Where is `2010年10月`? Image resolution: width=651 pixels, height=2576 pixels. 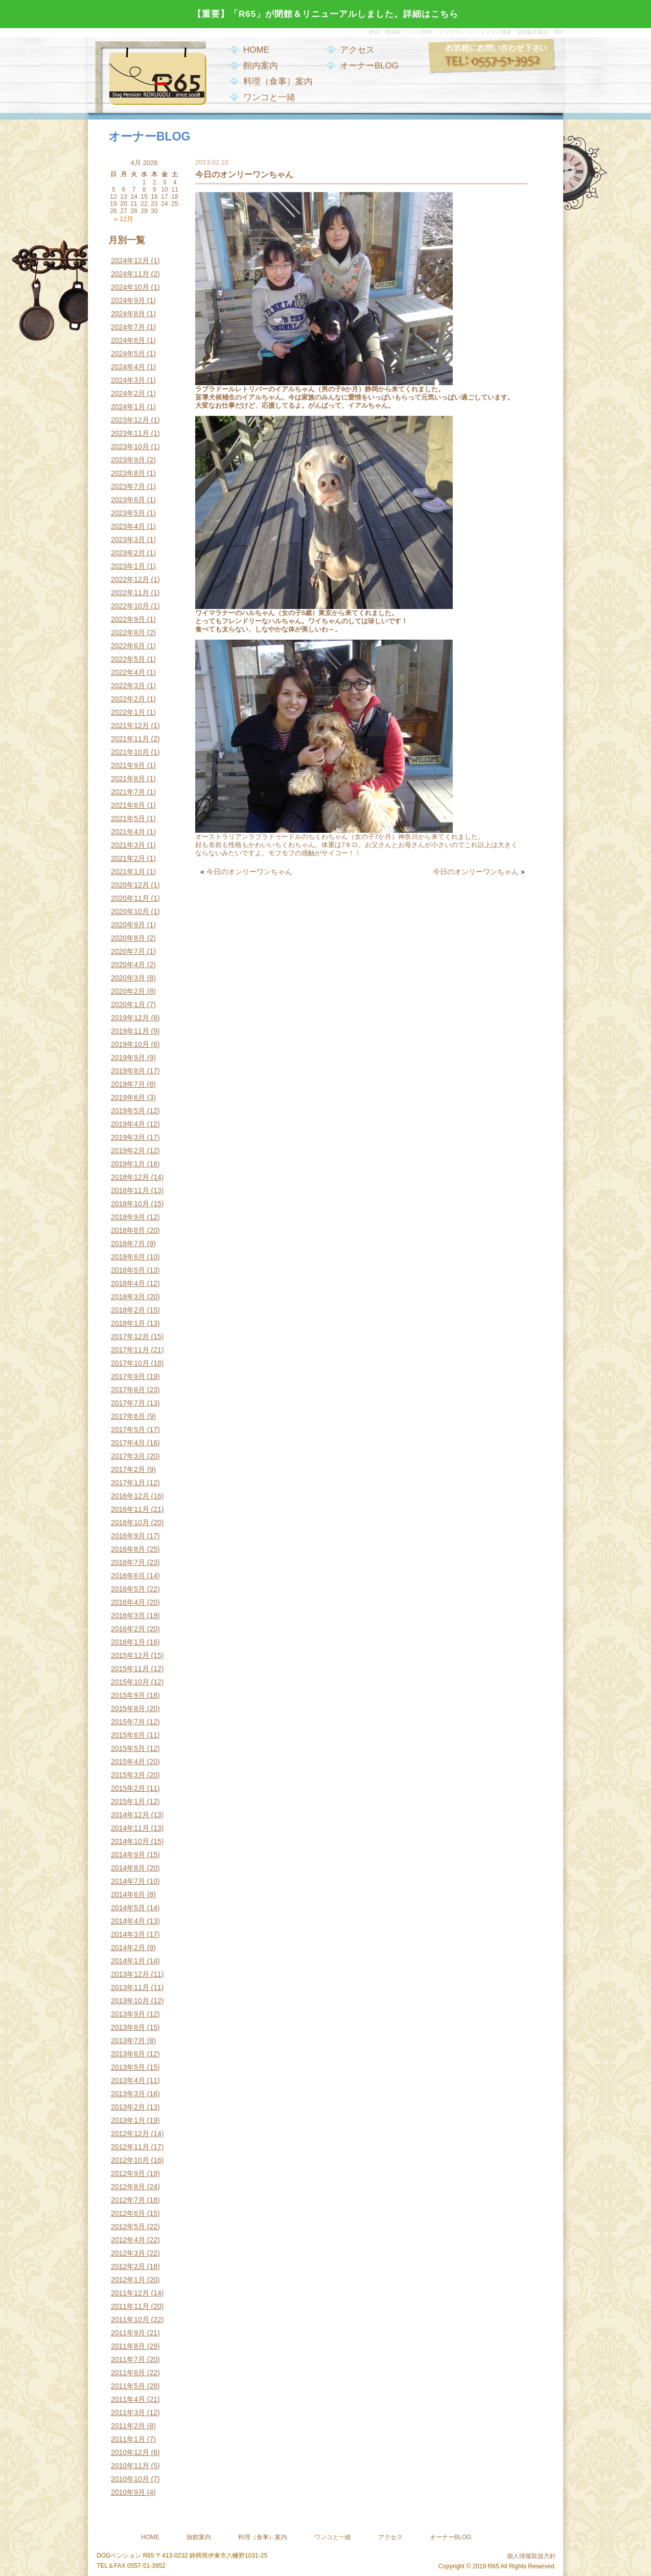
2010年10月 is located at coordinates (130, 2479).